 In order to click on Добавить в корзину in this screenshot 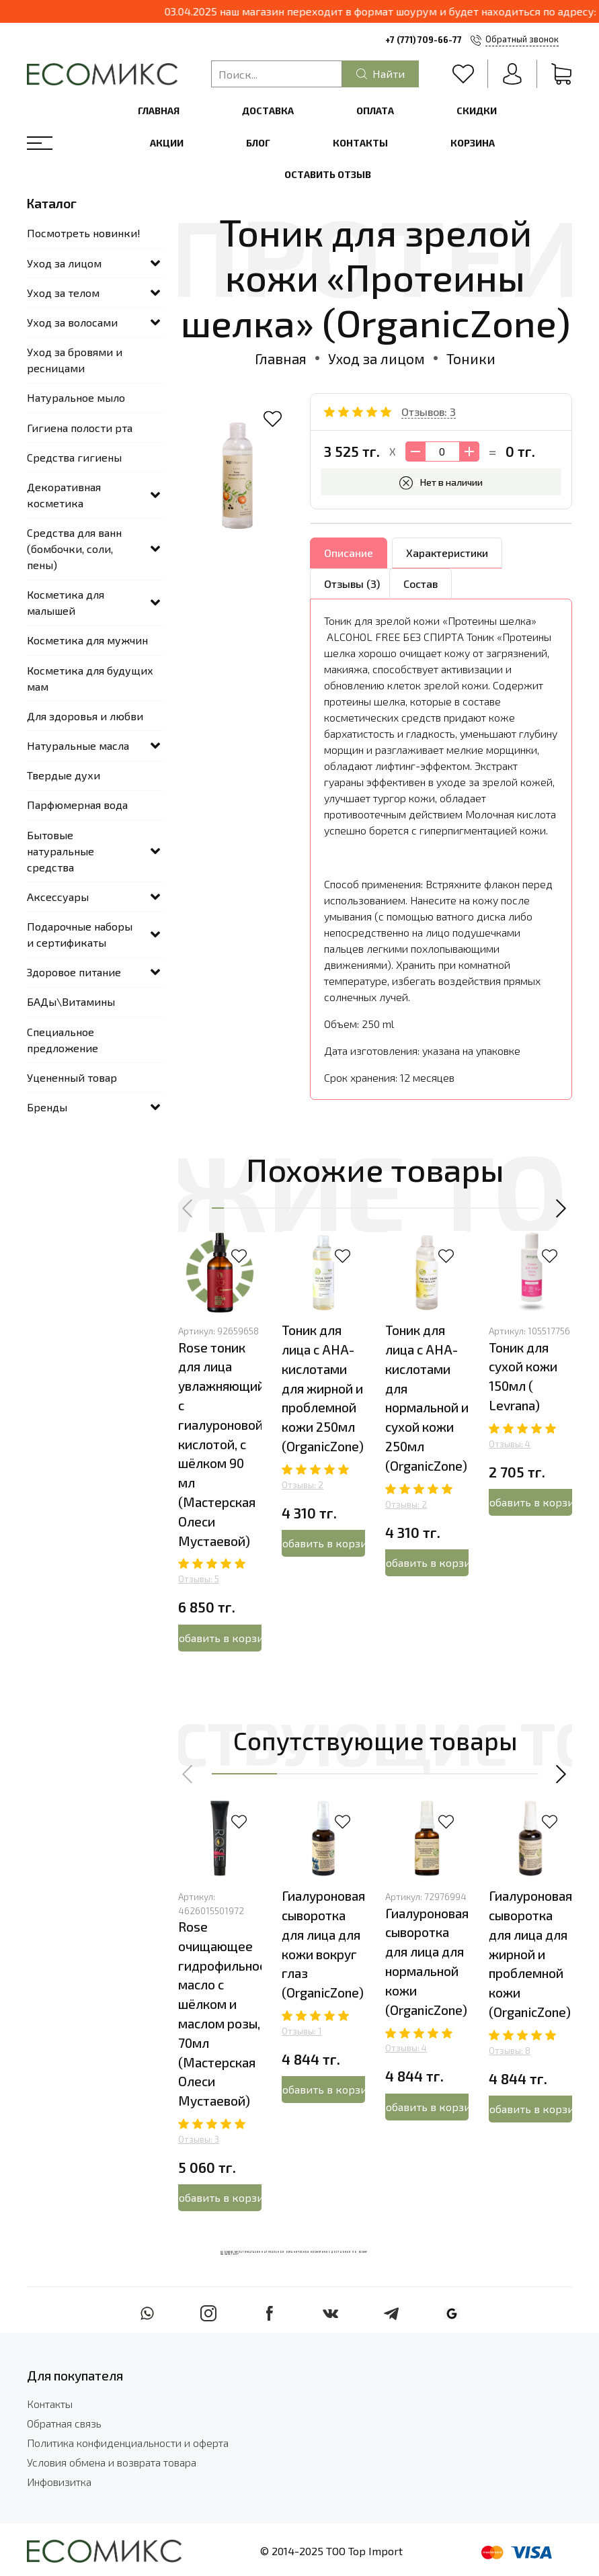, I will do `click(220, 1637)`.